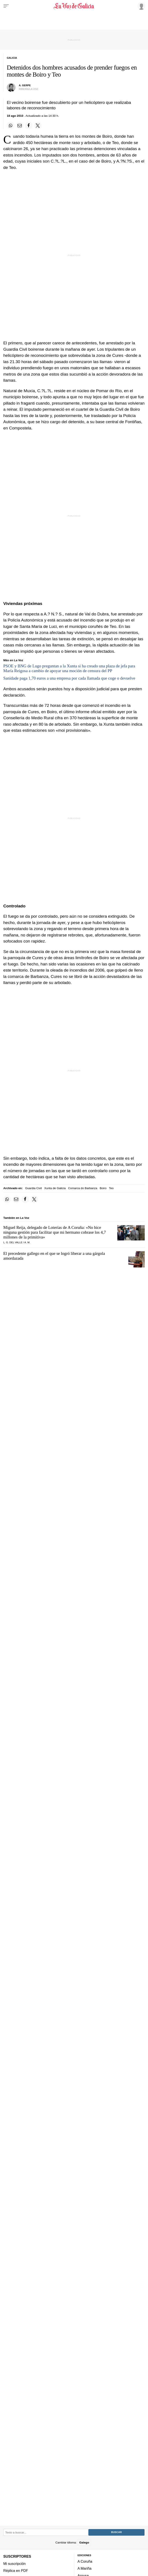  What do you see at coordinates (82, 1188) in the screenshot?
I see `Comarca do Barbanza` at bounding box center [82, 1188].